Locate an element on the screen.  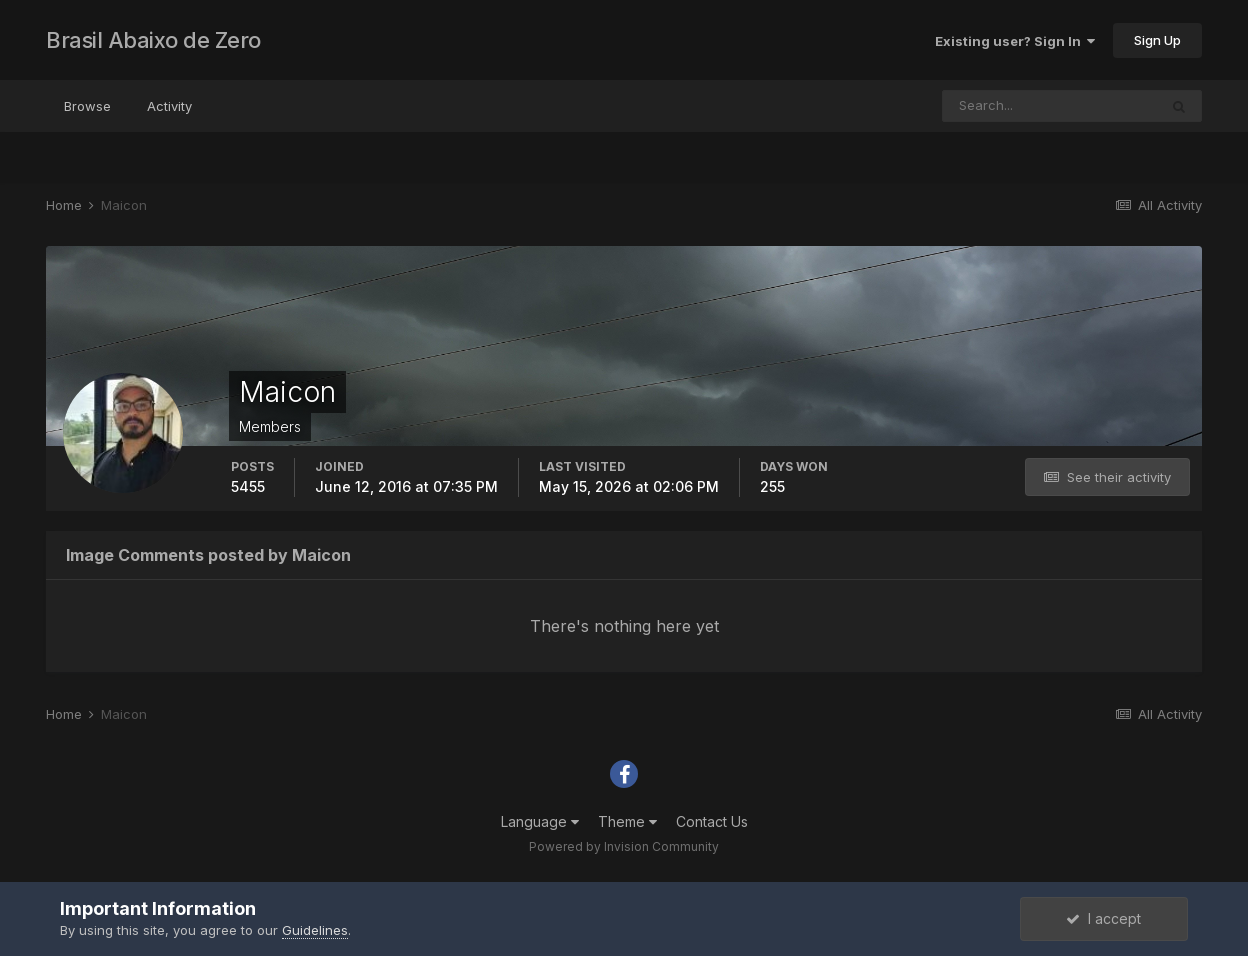
Activity is located at coordinates (169, 106).